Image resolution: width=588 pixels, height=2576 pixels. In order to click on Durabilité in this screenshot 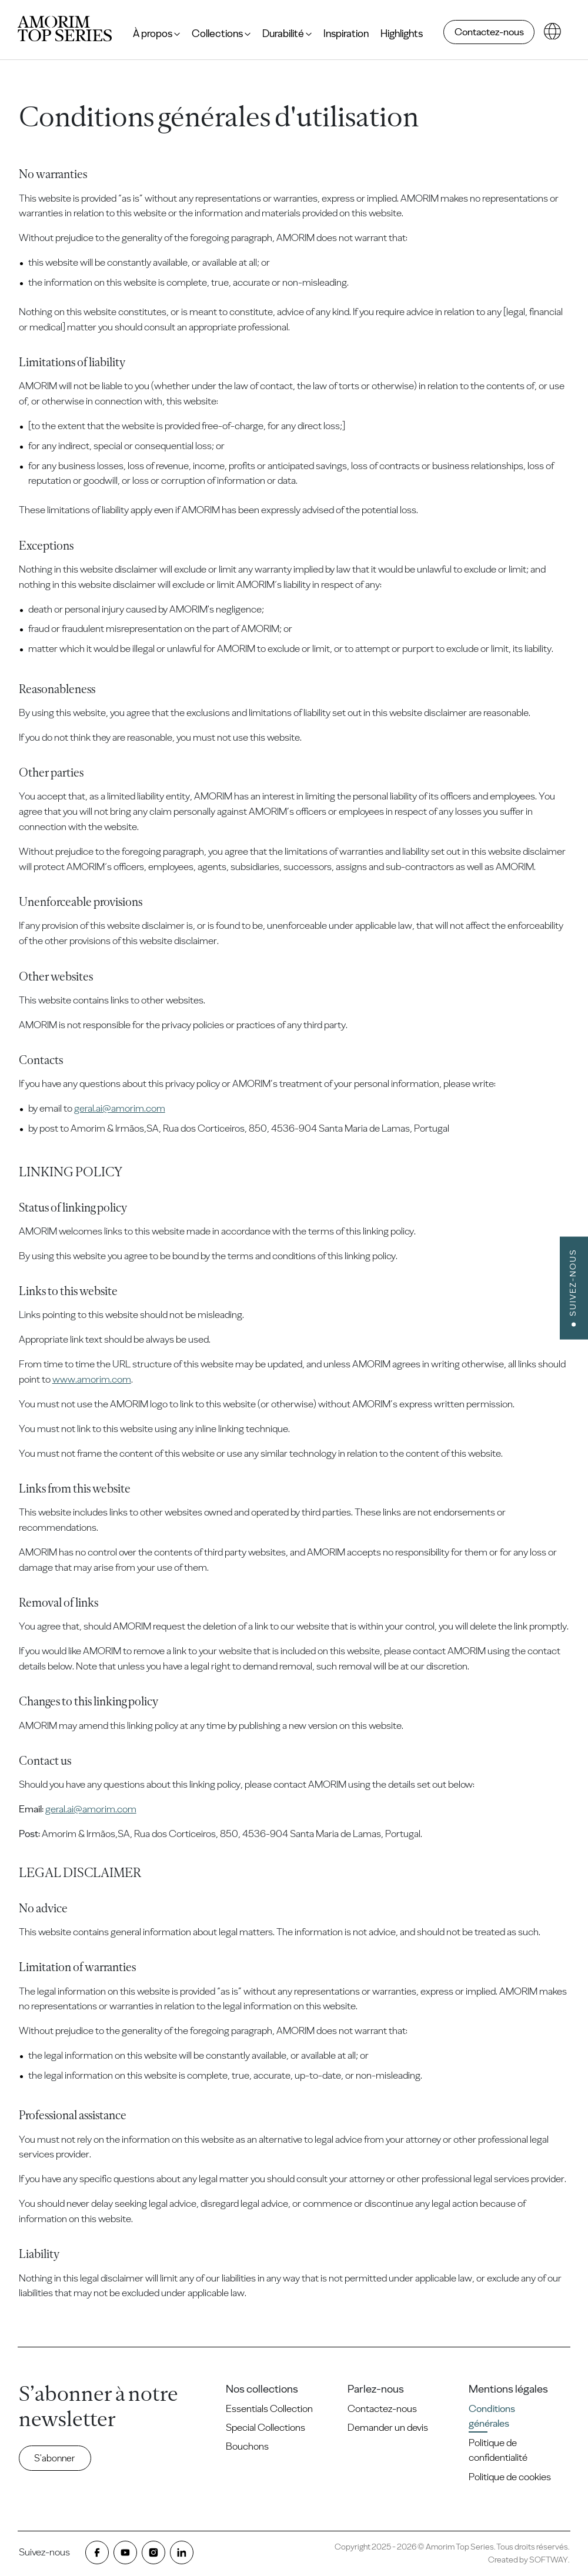, I will do `click(287, 33)`.